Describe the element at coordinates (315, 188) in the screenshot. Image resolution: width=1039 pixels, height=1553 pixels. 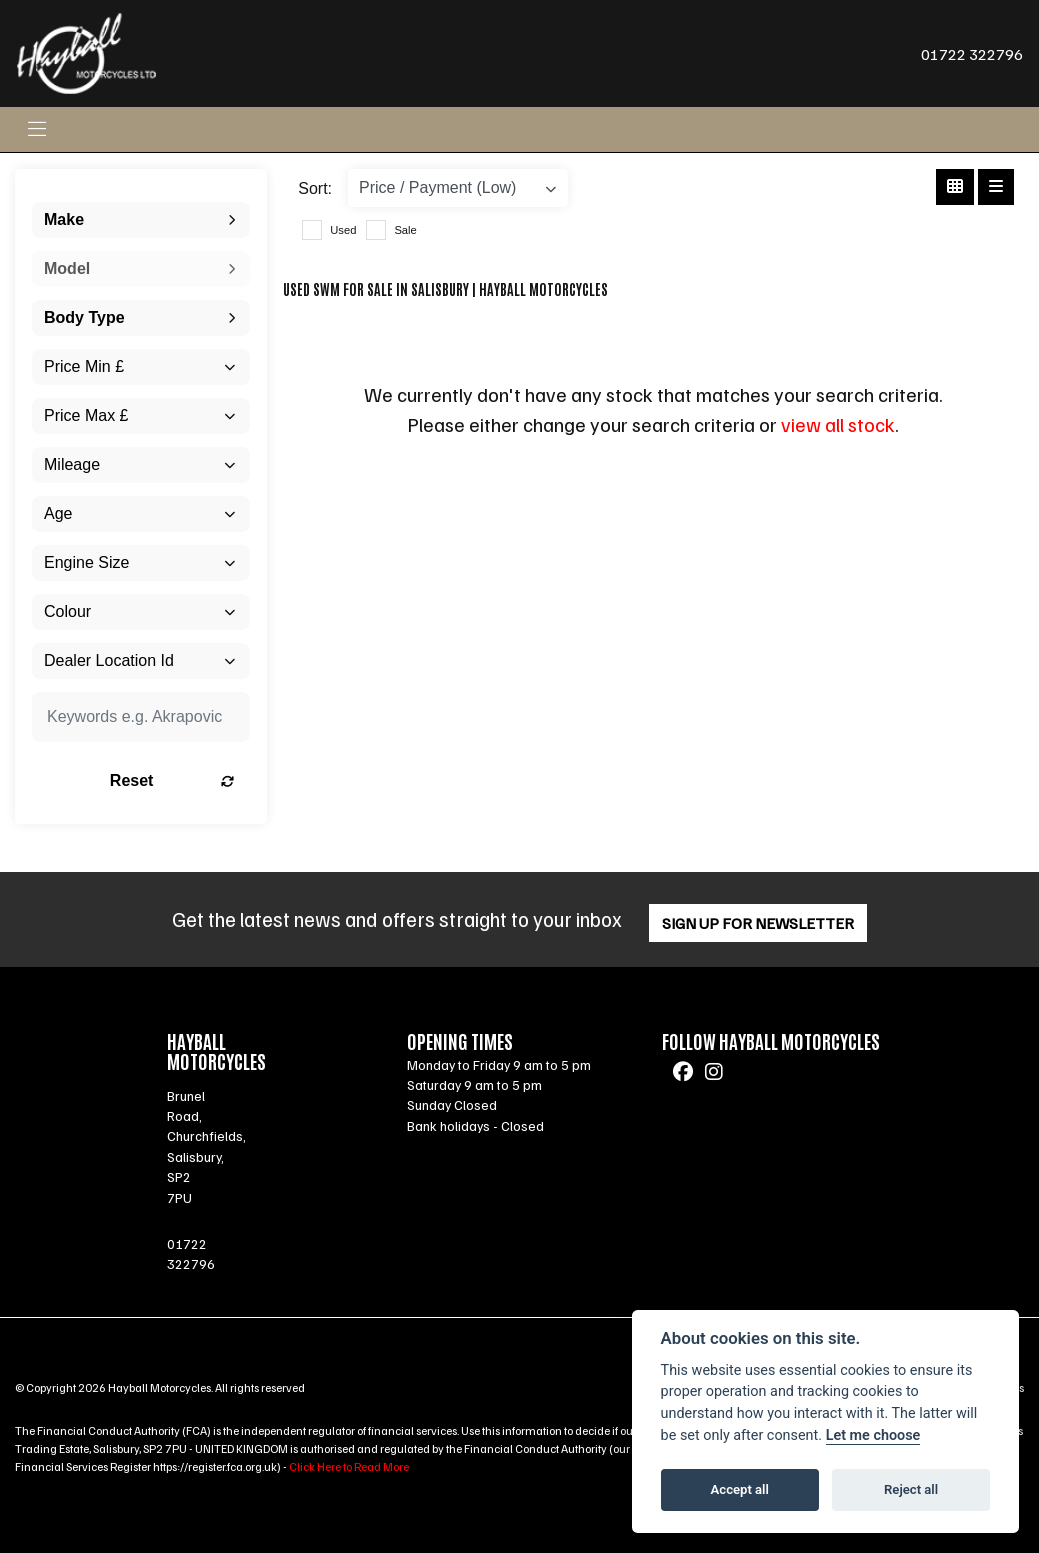
I see `Sort:` at that location.